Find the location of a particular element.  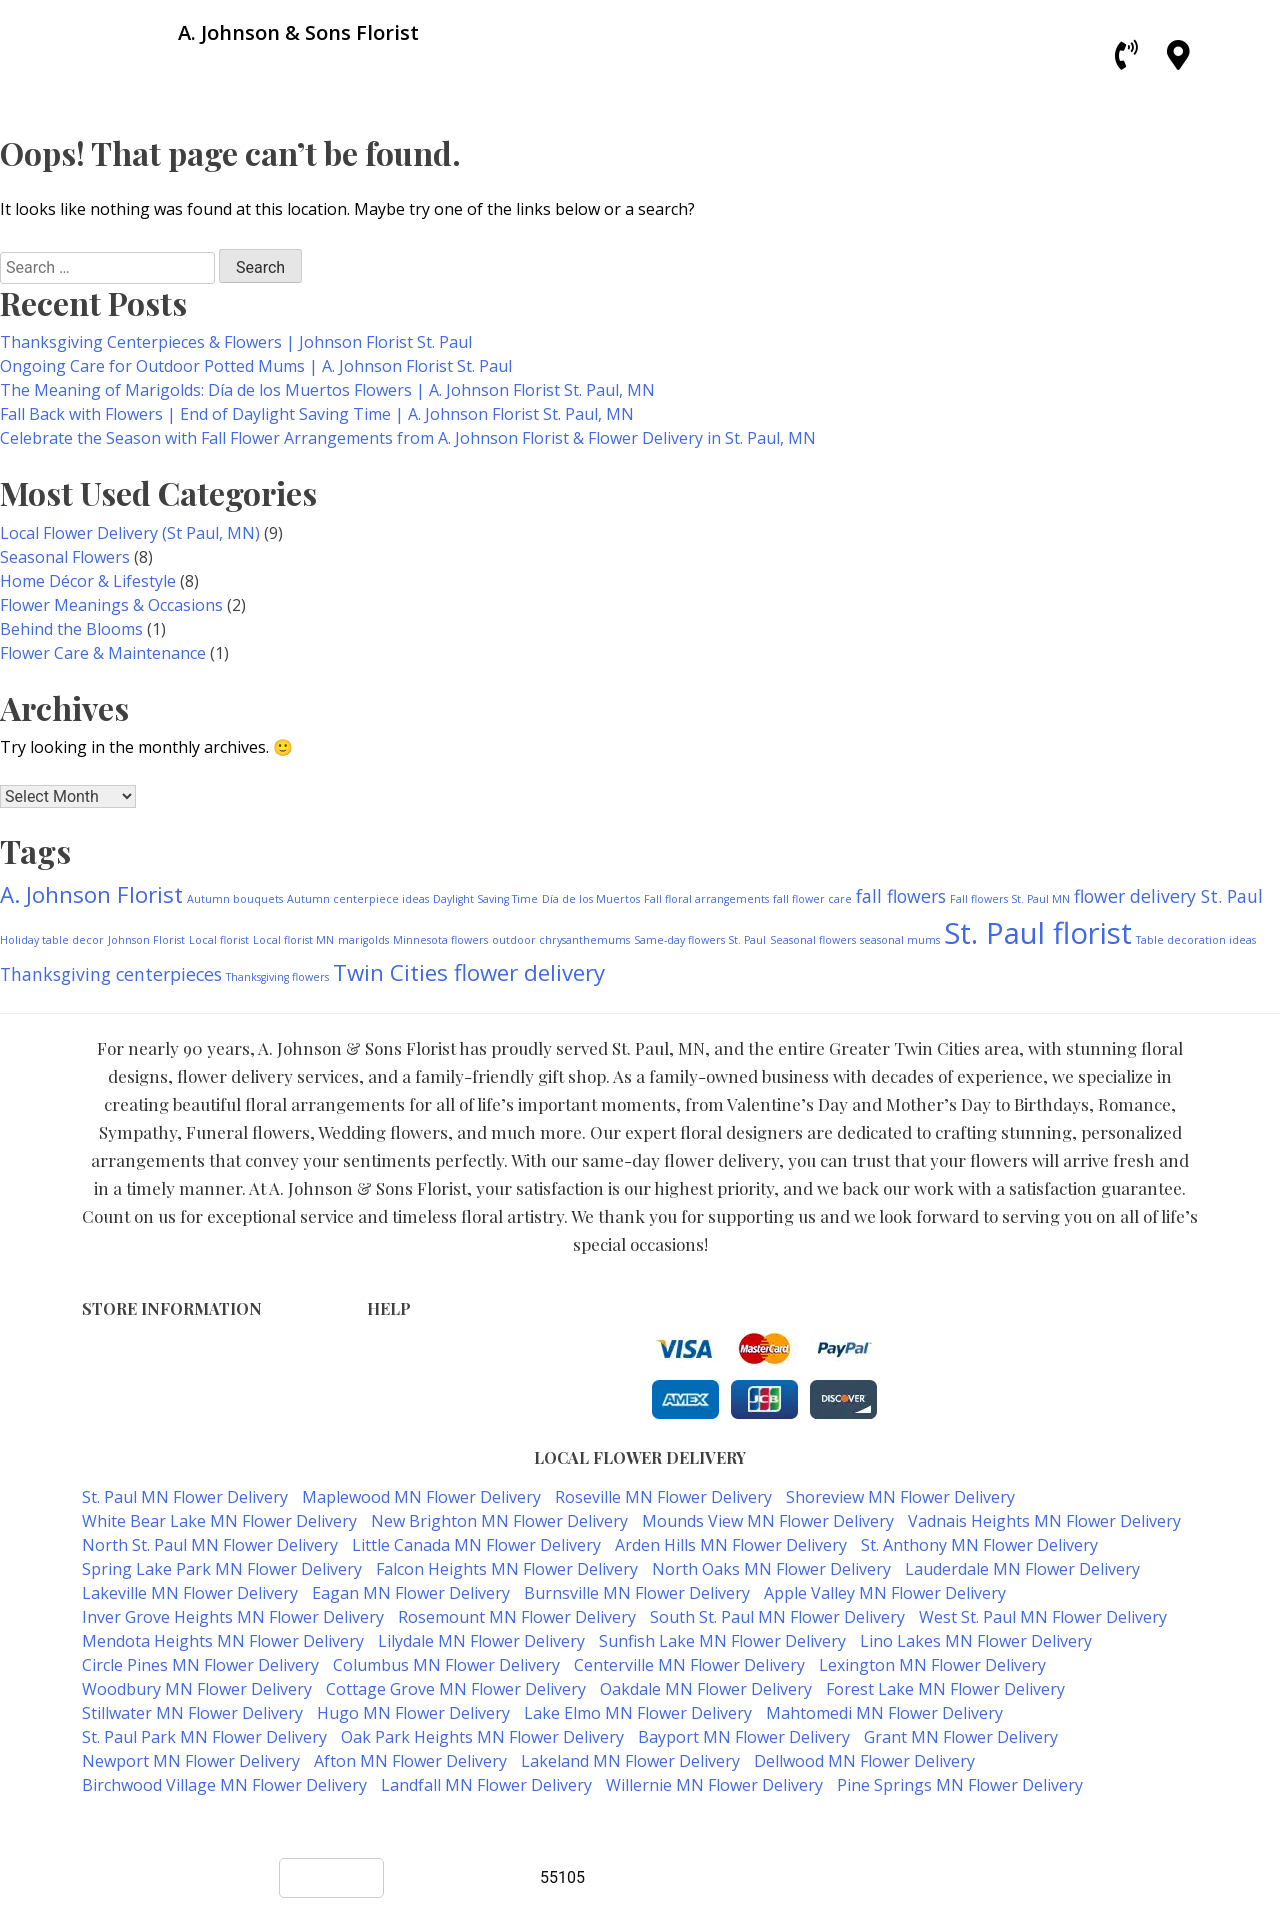

St. Anthony MN Flower Delivery is located at coordinates (979, 1545).